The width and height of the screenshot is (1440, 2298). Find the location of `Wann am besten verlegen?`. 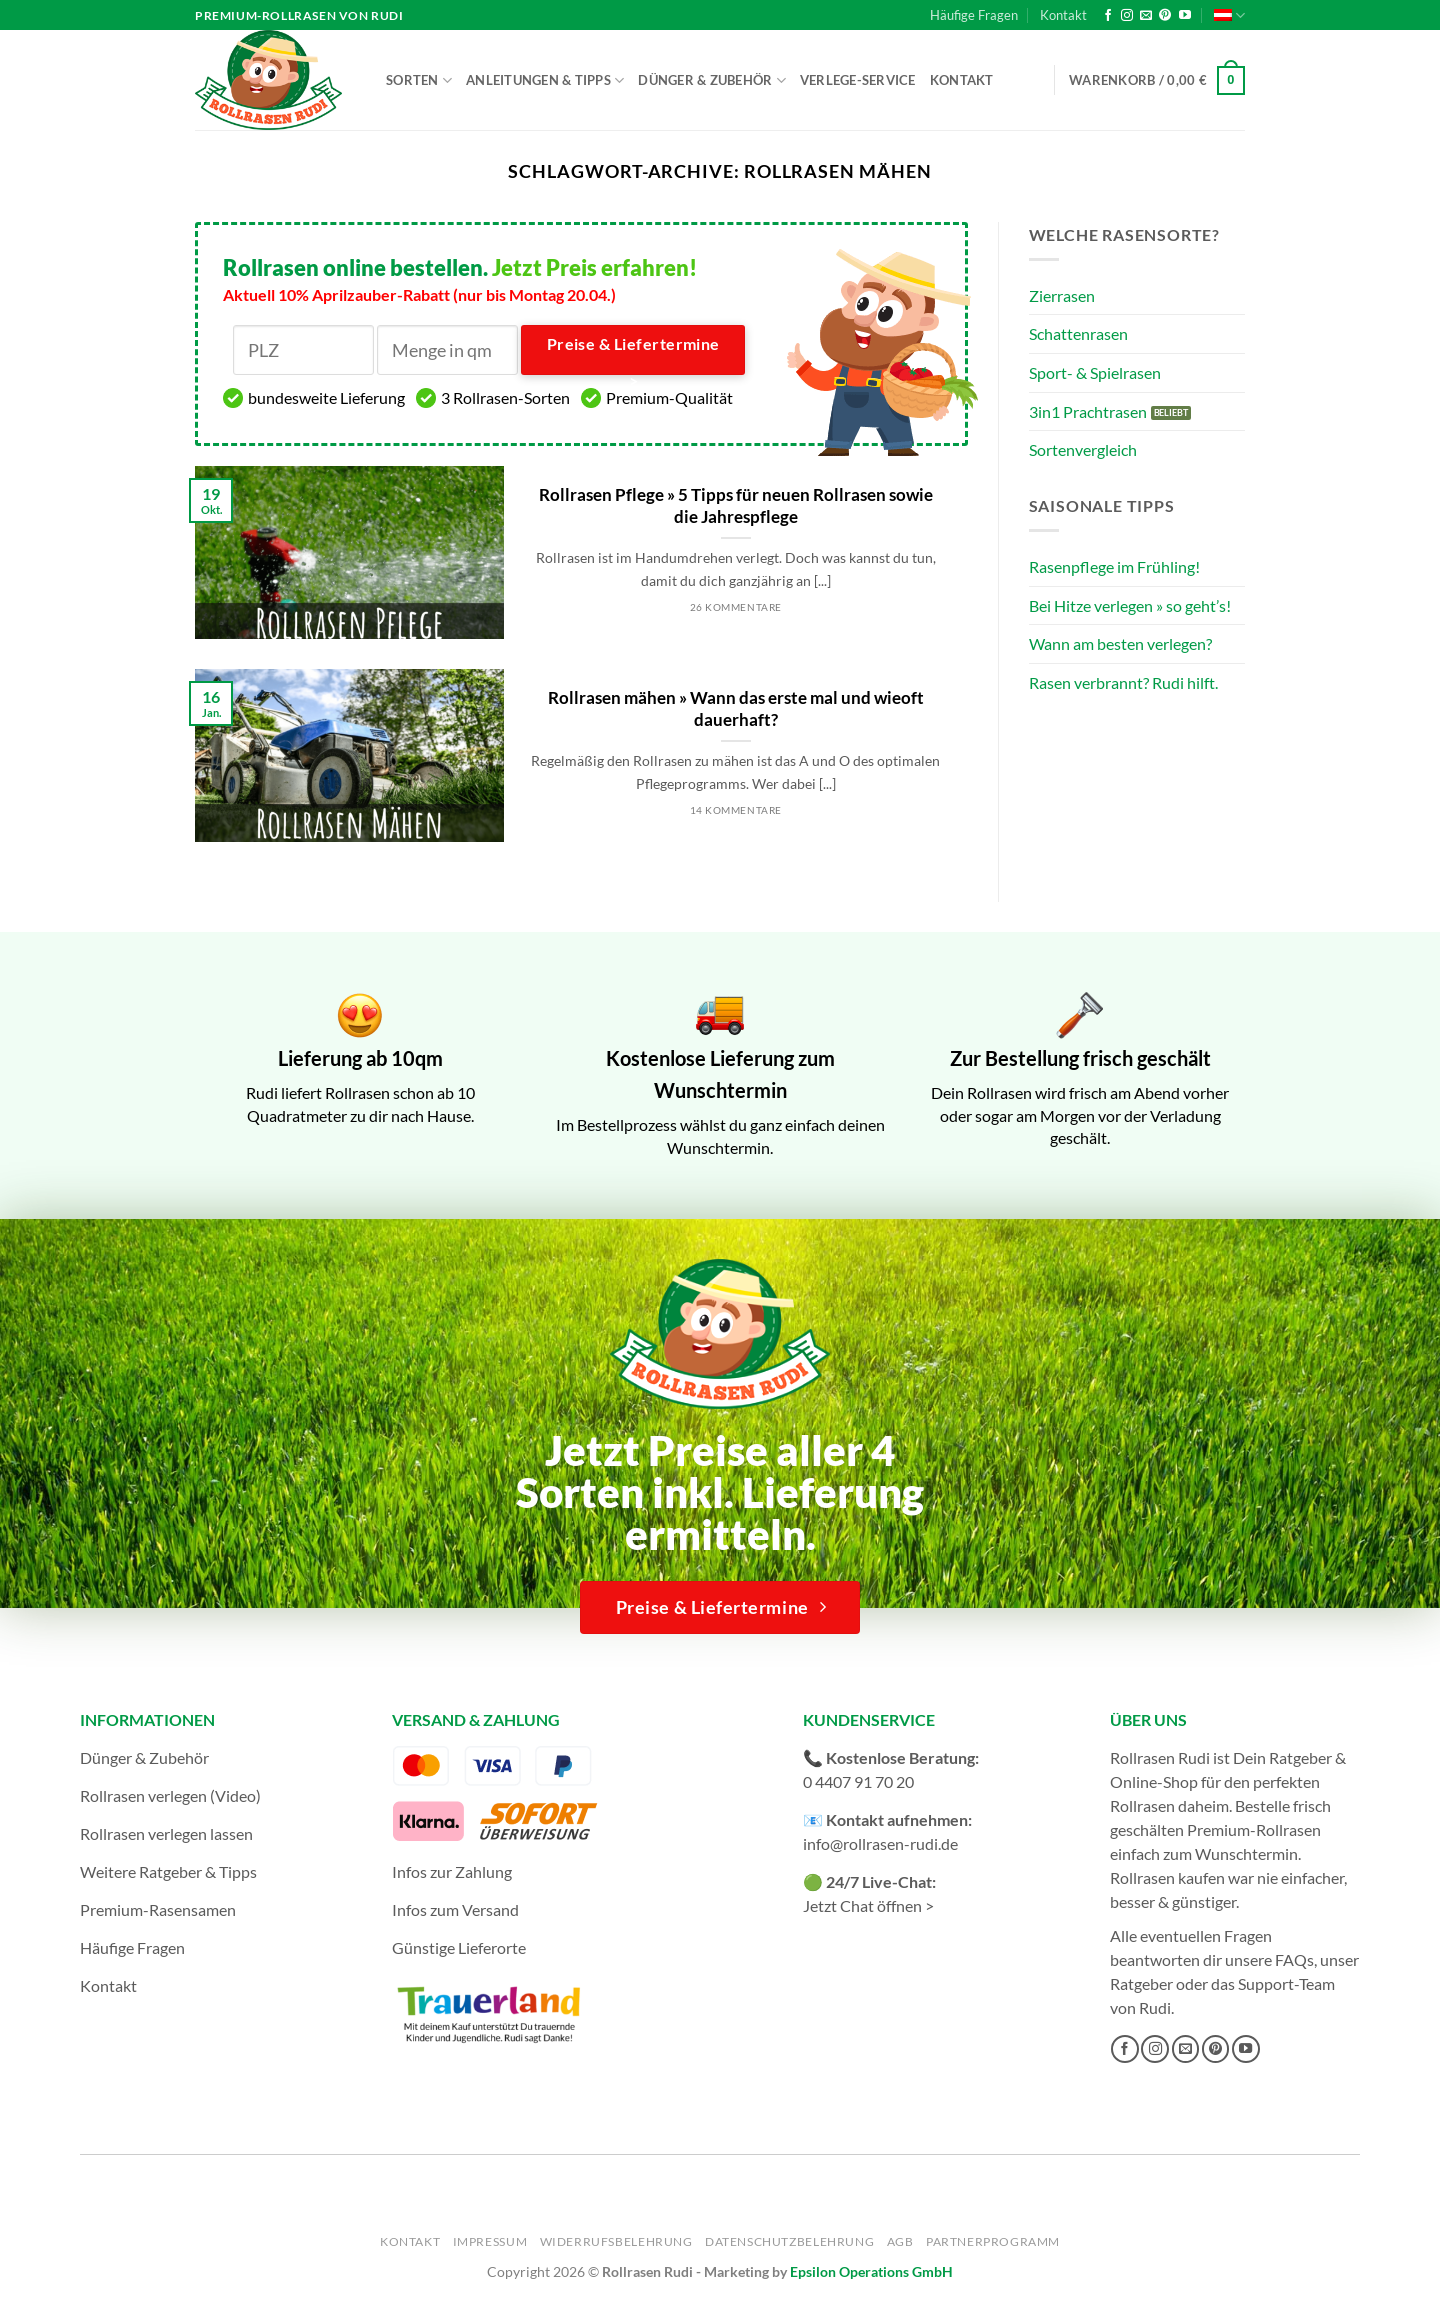

Wann am besten verlegen? is located at coordinates (1120, 643).